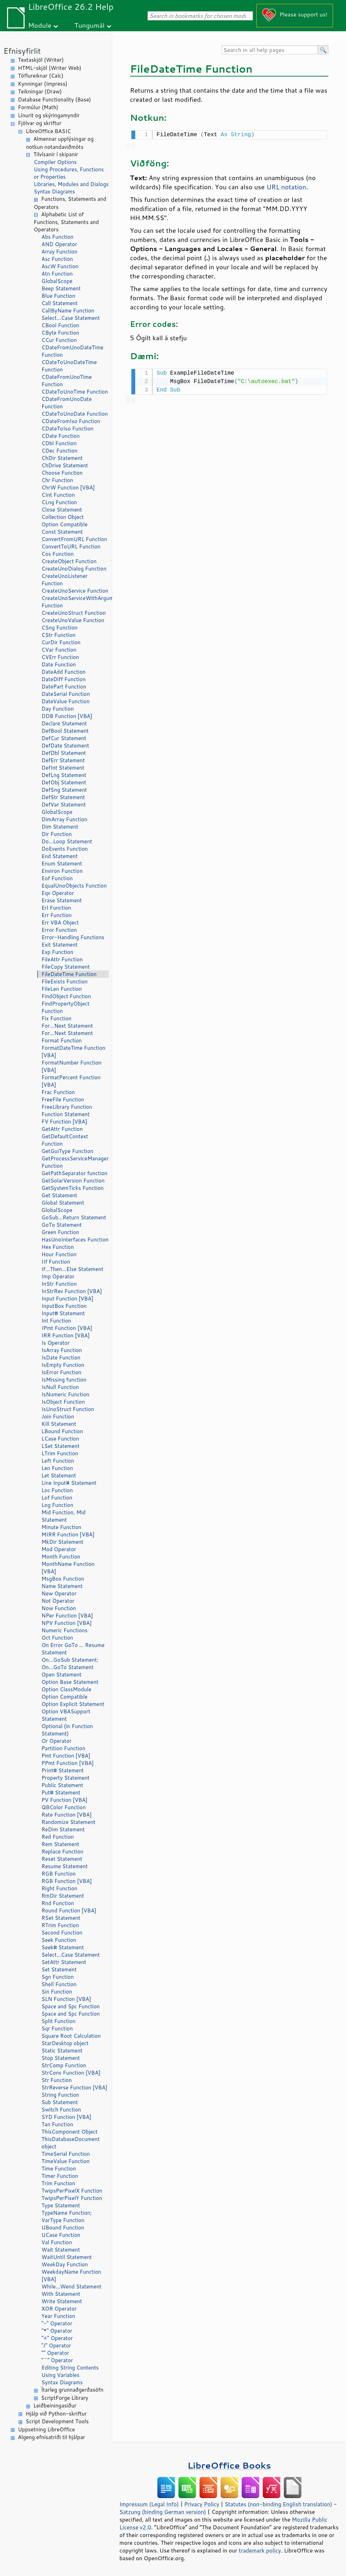 The width and height of the screenshot is (346, 2576). I want to click on FileExists Function, so click(64, 981).